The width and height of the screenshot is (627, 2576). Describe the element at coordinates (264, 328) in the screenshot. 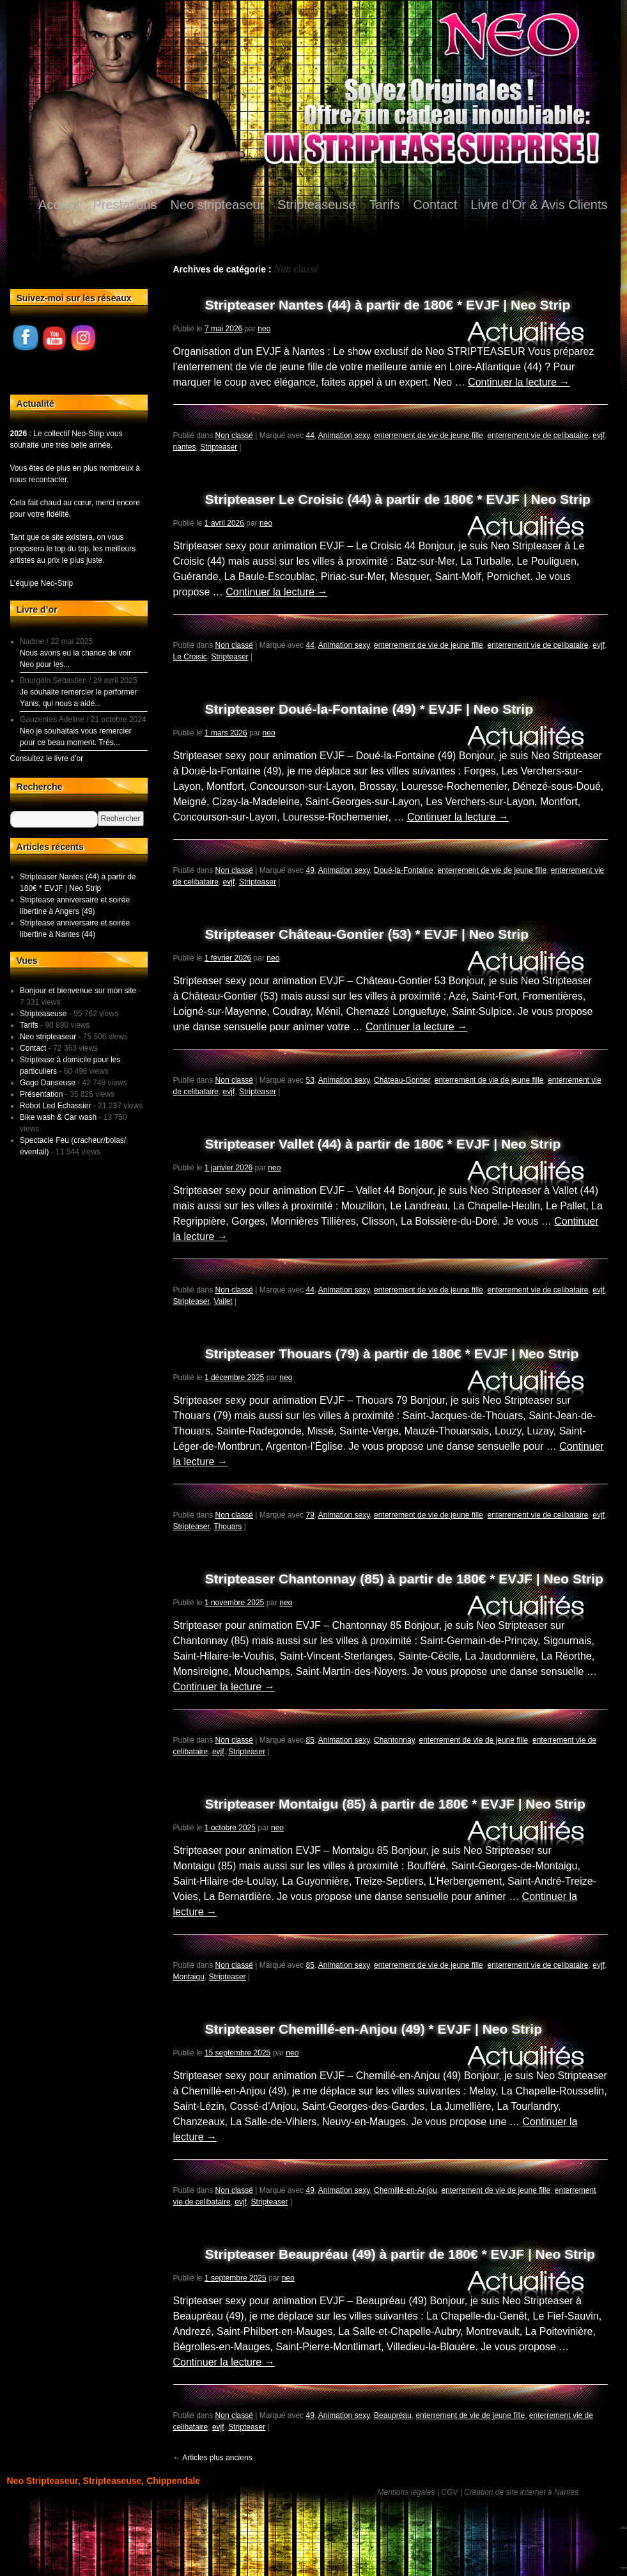

I see `neo` at that location.